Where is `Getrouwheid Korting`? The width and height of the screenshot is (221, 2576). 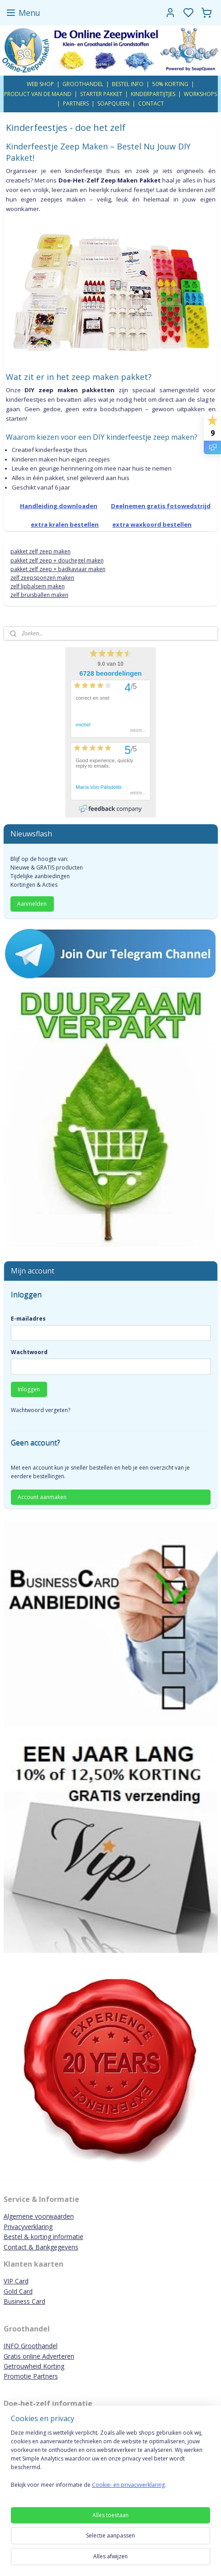
Getrouwheid Korting is located at coordinates (34, 2366).